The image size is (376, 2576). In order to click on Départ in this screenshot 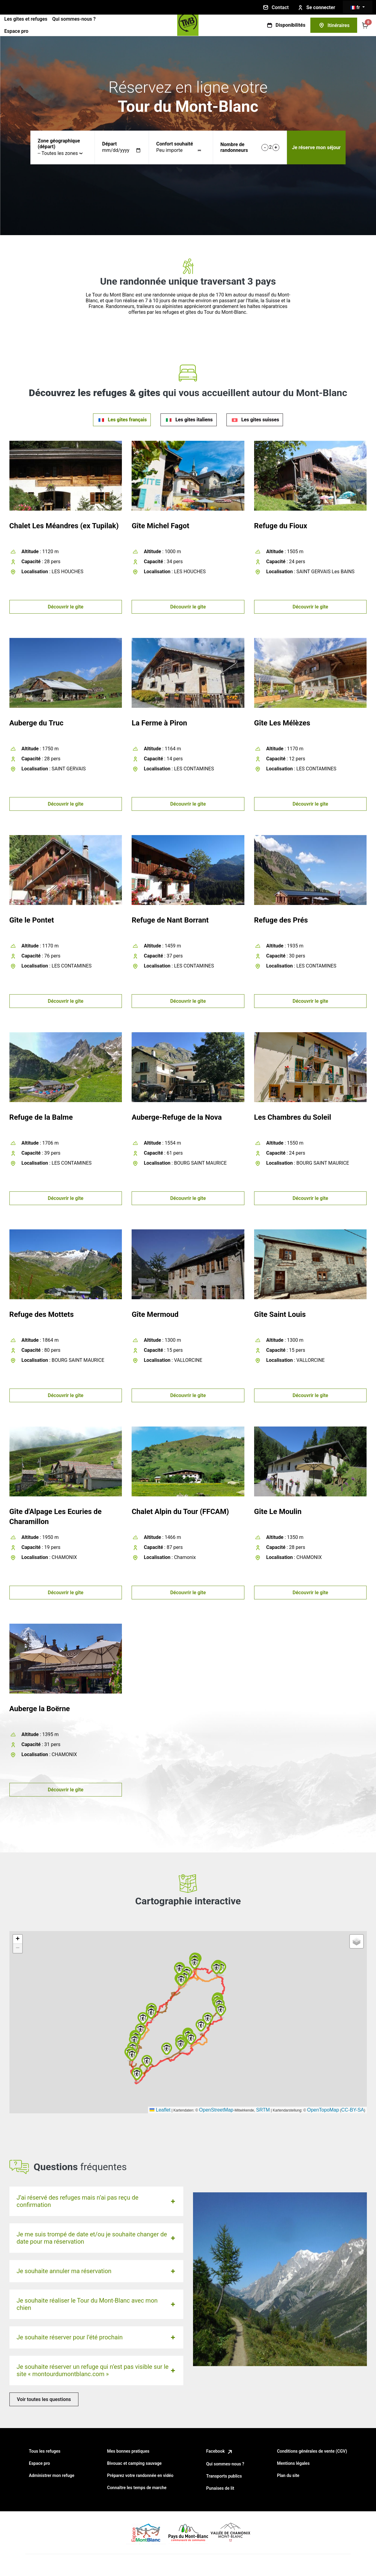, I will do `click(109, 144)`.